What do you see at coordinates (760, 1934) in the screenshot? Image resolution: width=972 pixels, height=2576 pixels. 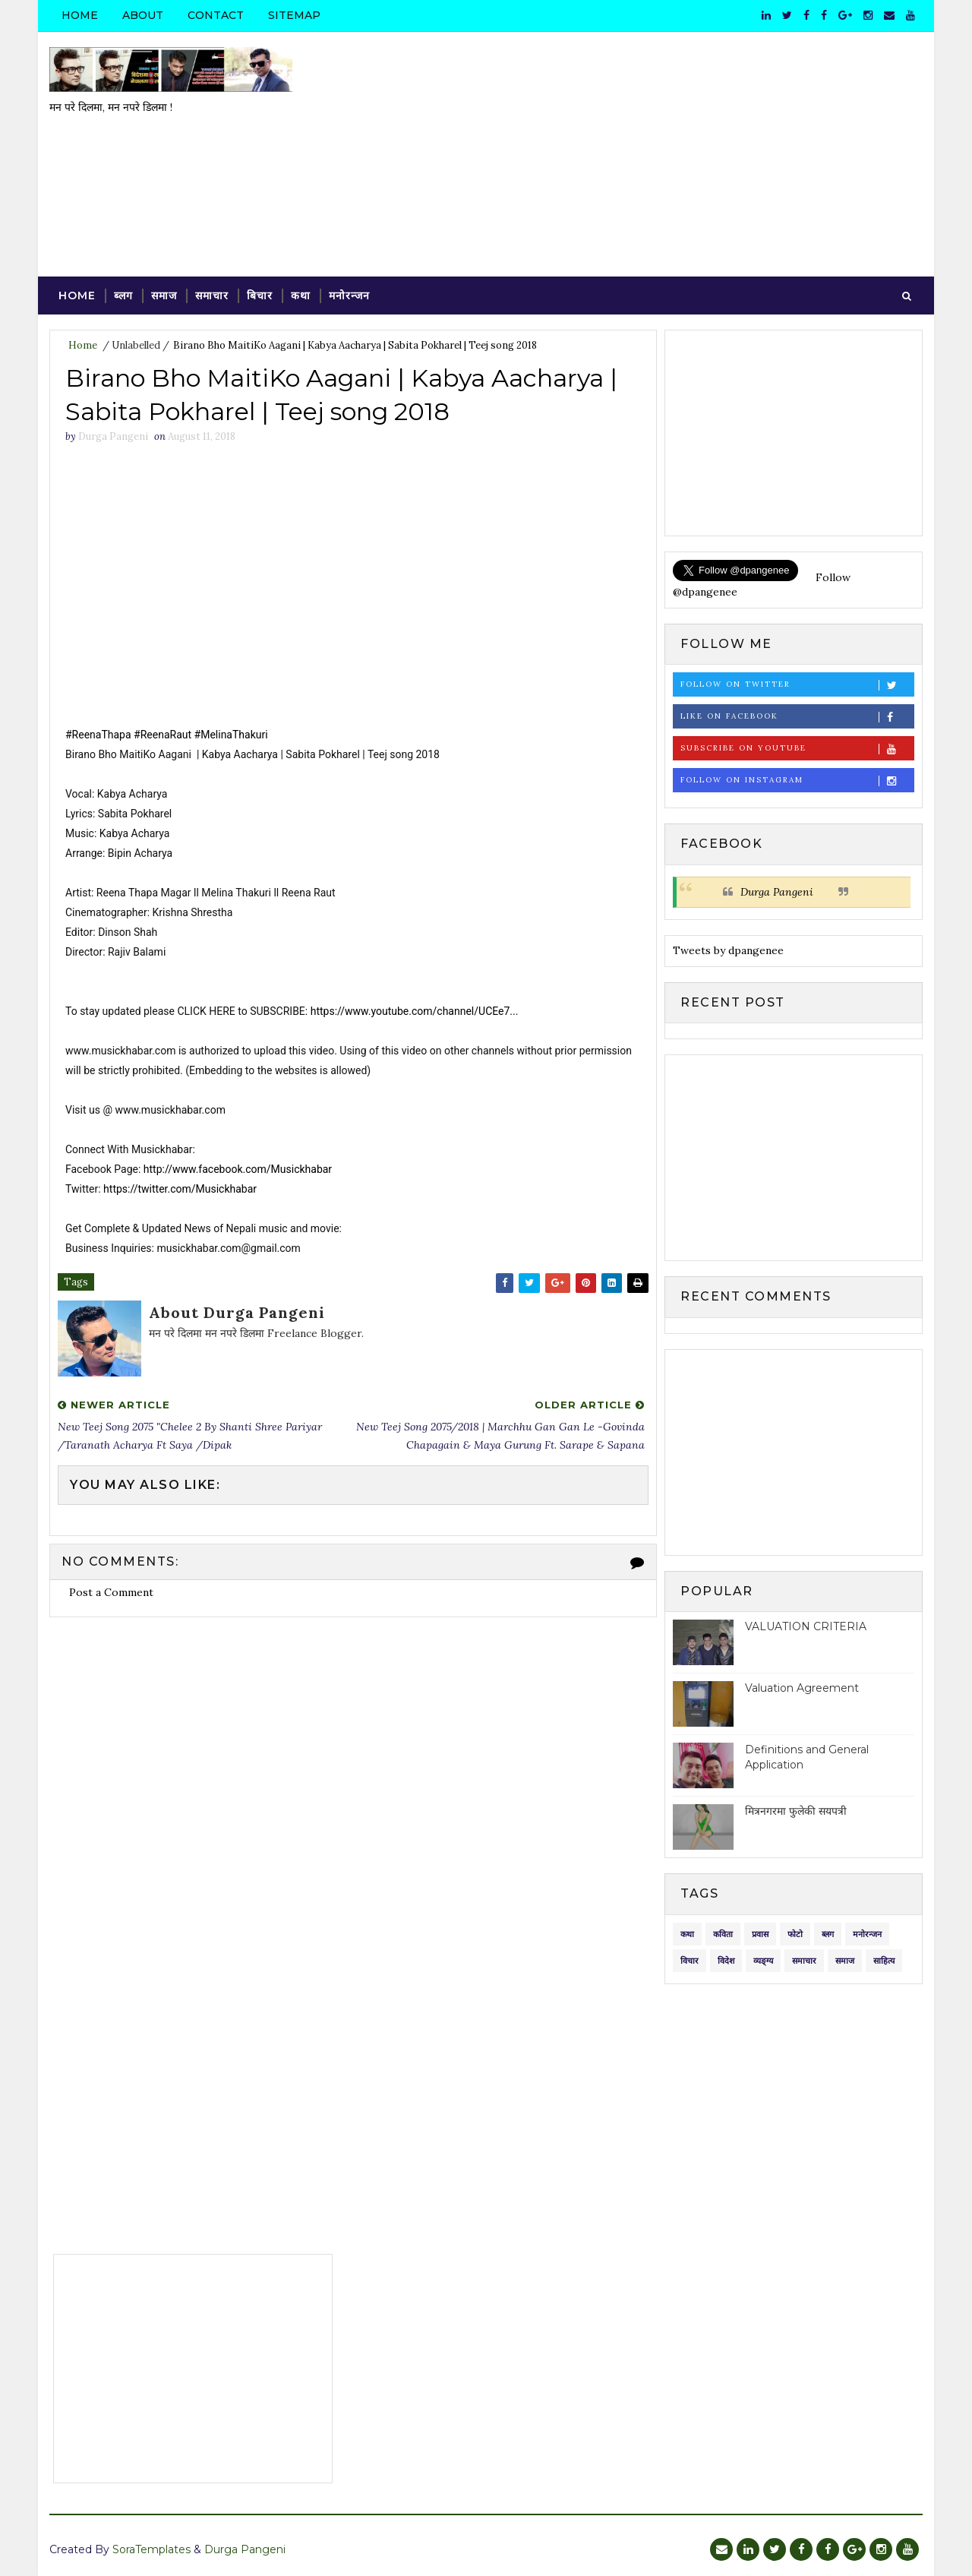 I see `प्रवास` at bounding box center [760, 1934].